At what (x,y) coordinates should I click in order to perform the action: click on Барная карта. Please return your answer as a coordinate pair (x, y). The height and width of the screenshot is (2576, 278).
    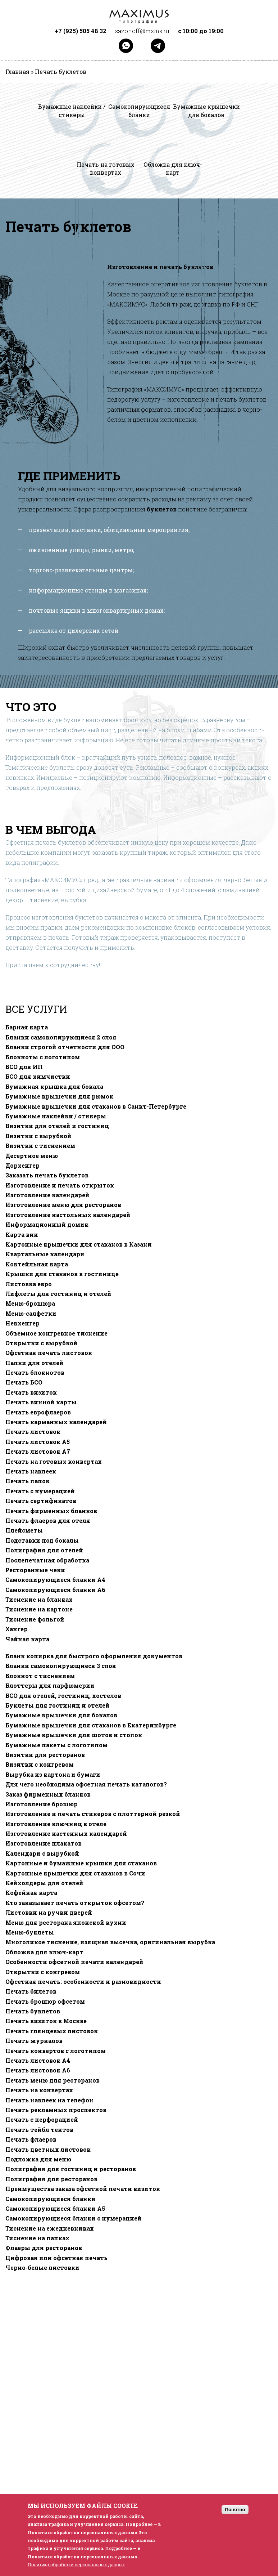
    Looking at the image, I should click on (26, 1027).